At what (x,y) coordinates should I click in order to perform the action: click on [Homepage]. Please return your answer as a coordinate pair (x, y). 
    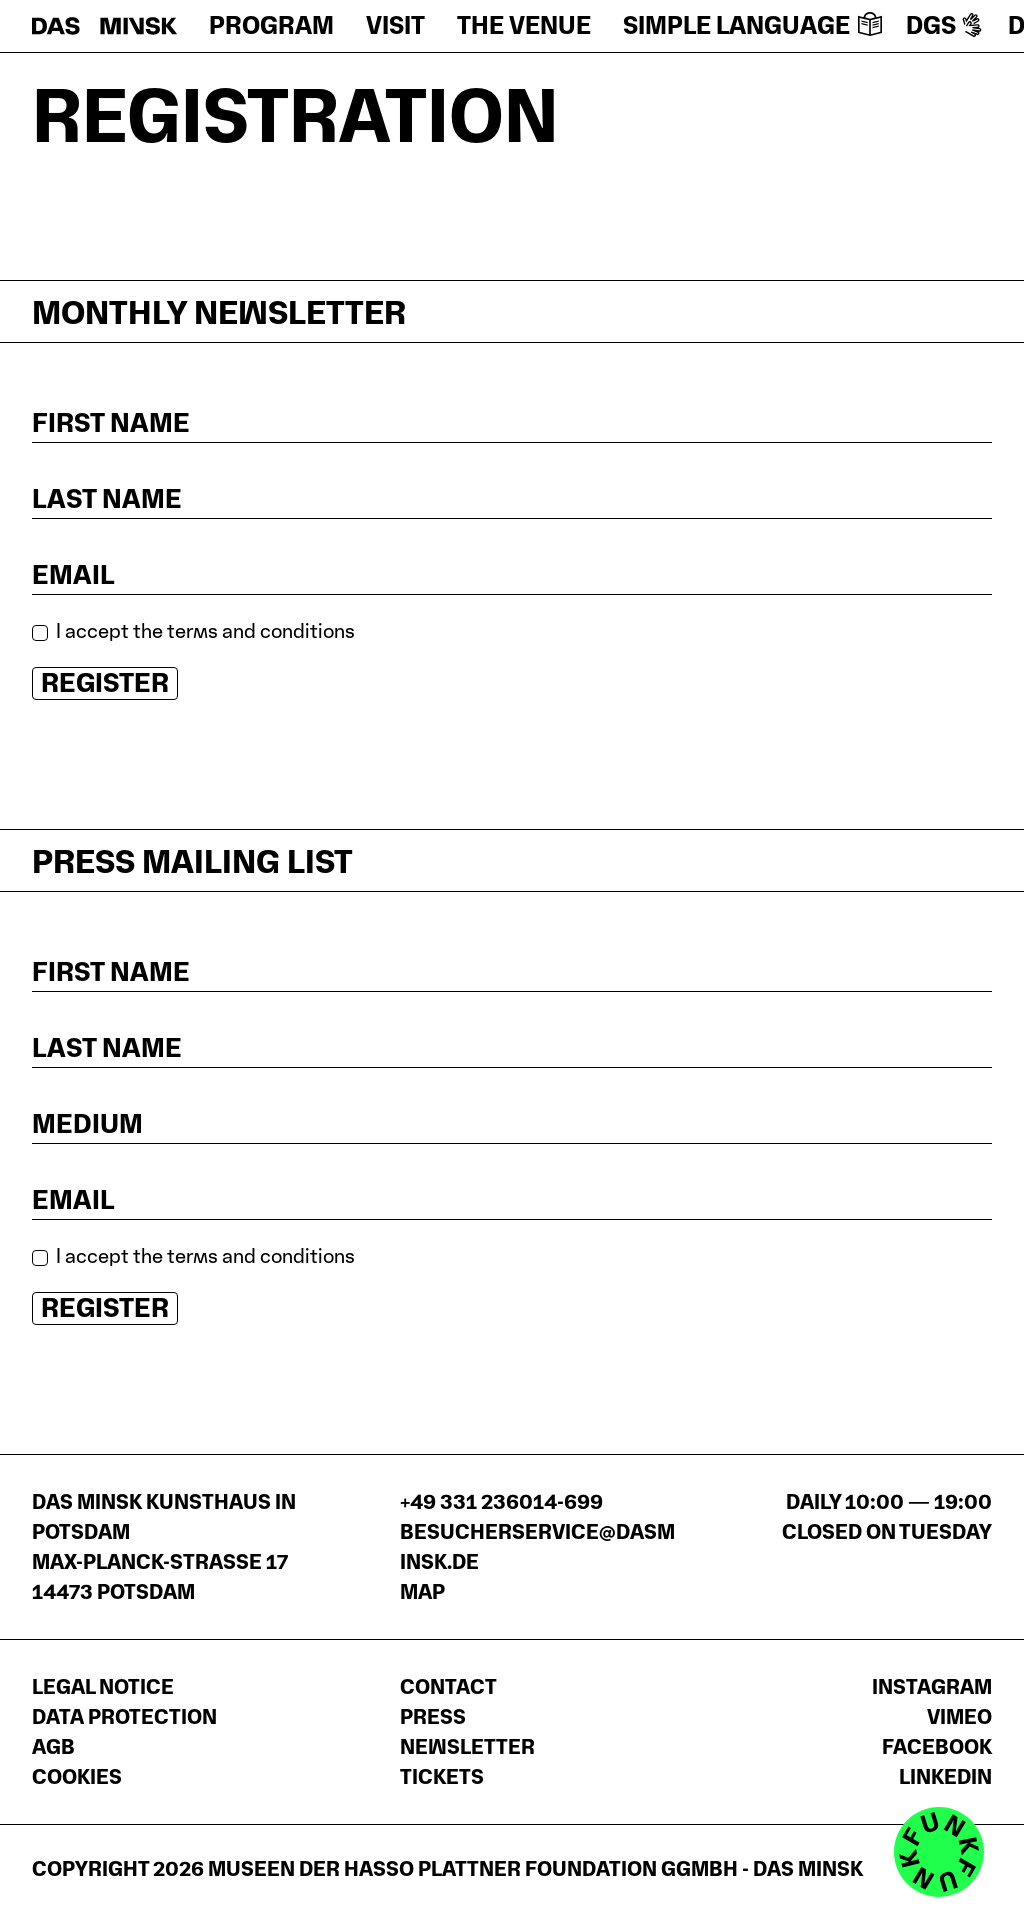
    Looking at the image, I should click on (104, 26).